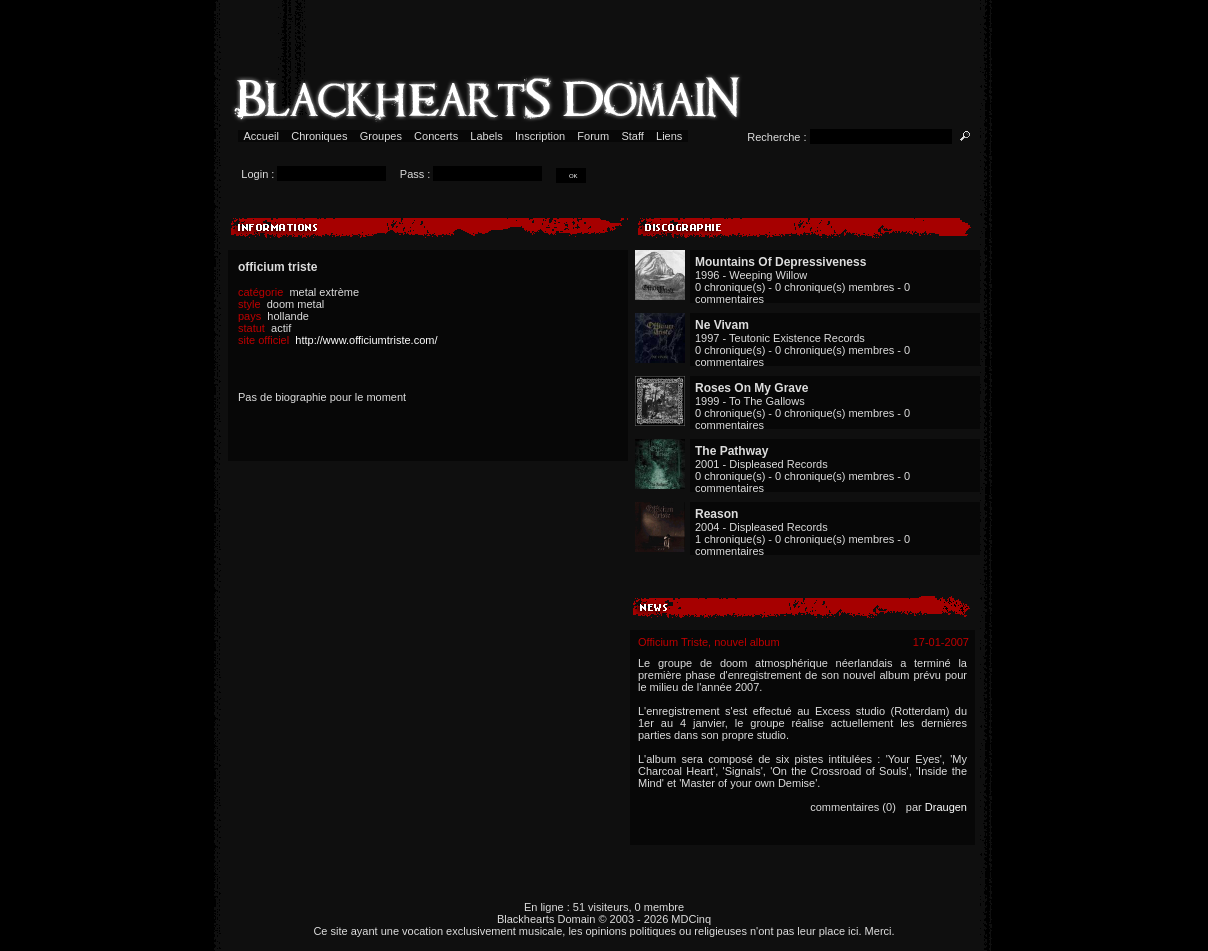 The height and width of the screenshot is (951, 1208). I want to click on Staff, so click(632, 136).